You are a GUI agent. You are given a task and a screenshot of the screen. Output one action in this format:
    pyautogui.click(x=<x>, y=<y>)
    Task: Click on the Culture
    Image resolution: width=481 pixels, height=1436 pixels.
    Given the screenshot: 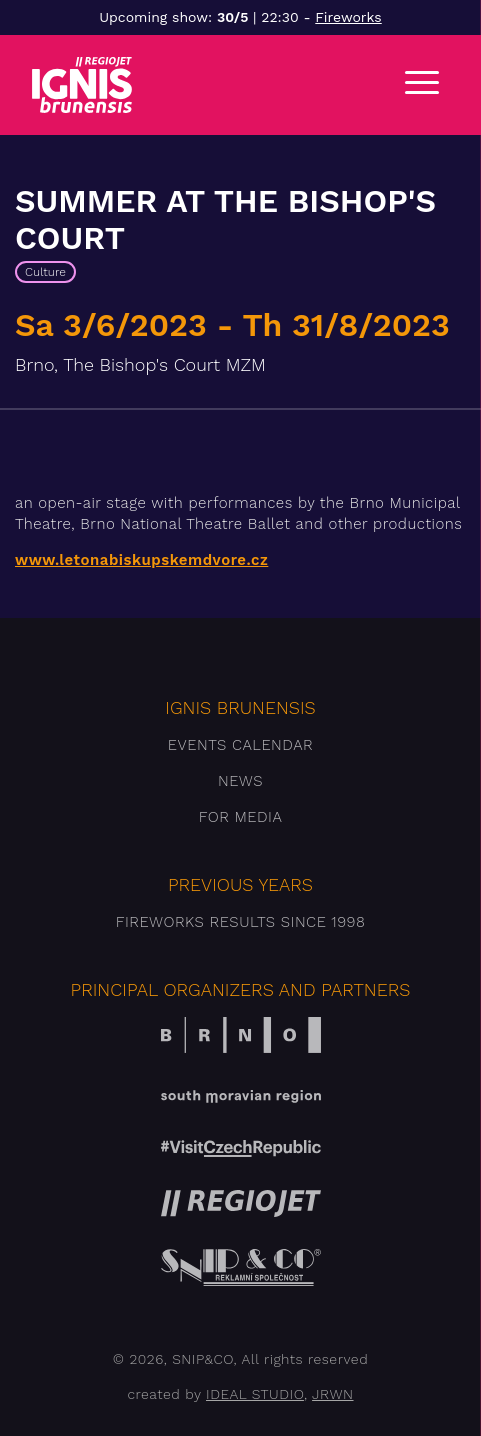 What is the action you would take?
    pyautogui.click(x=45, y=272)
    